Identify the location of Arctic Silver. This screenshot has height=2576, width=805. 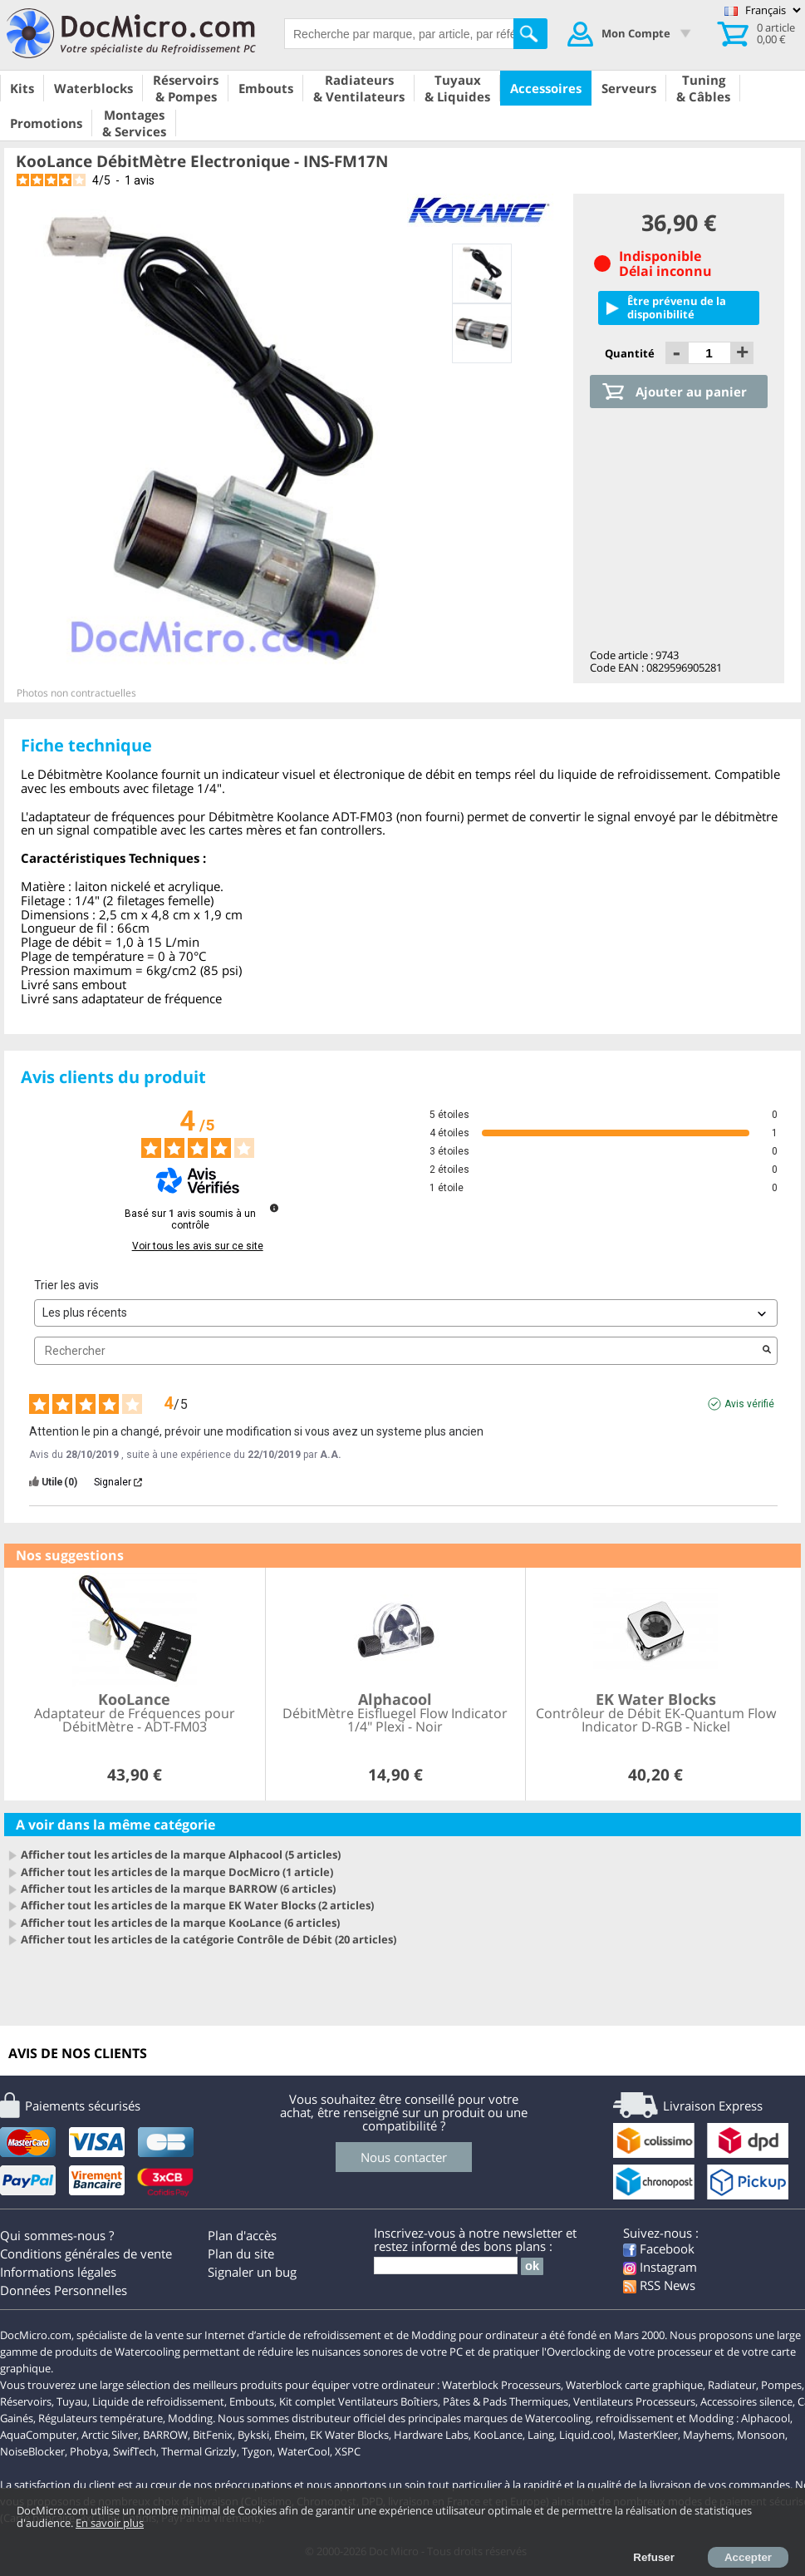
(109, 2434).